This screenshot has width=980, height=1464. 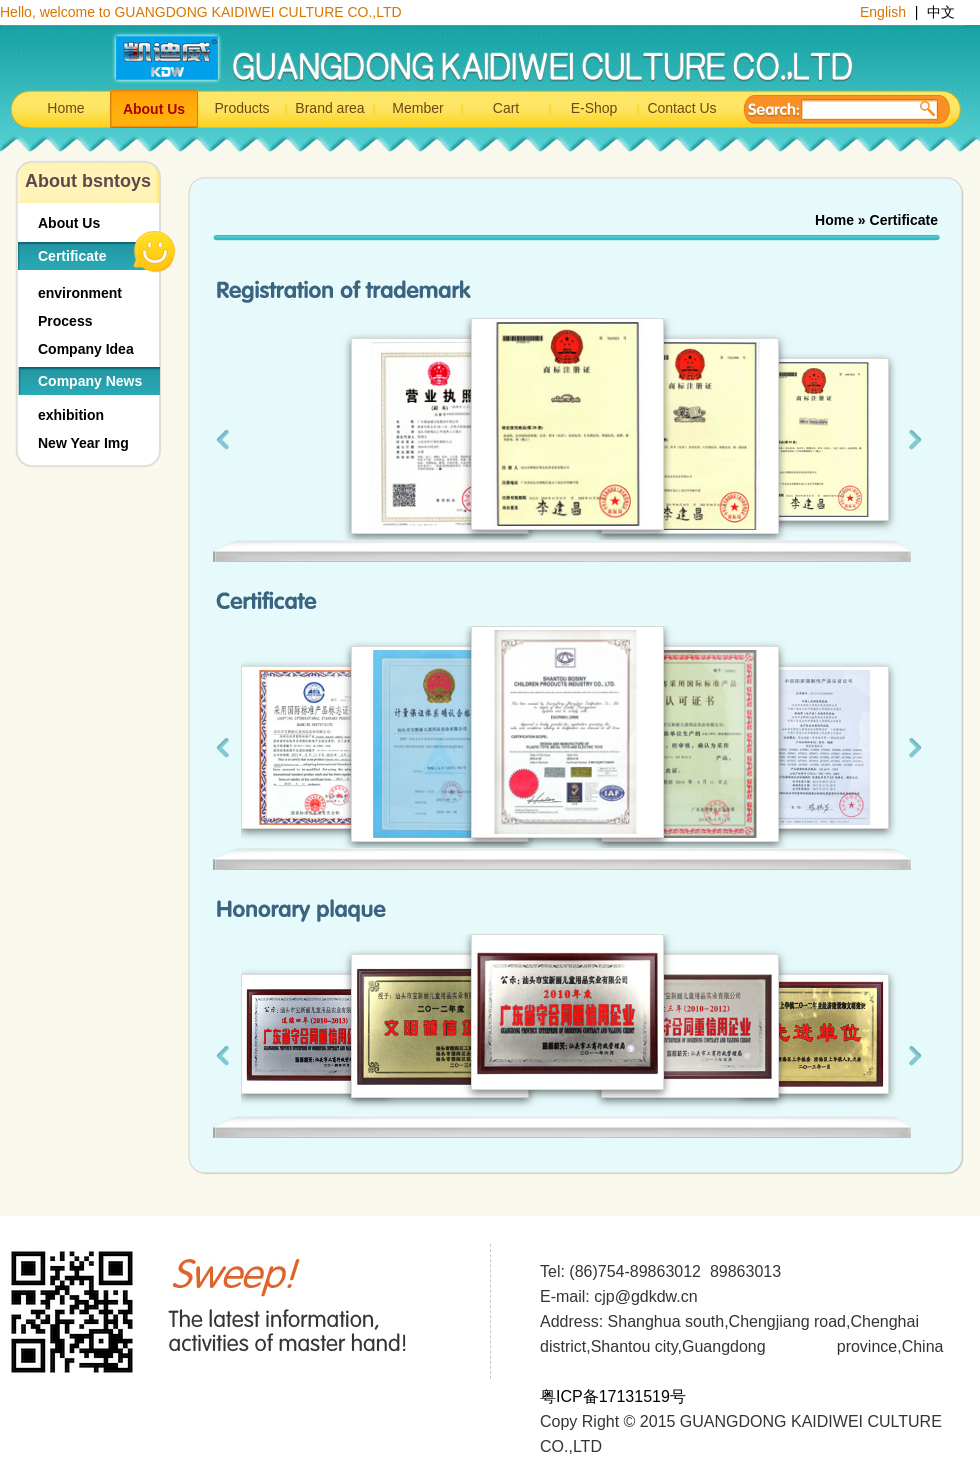 What do you see at coordinates (72, 256) in the screenshot?
I see `Certificate` at bounding box center [72, 256].